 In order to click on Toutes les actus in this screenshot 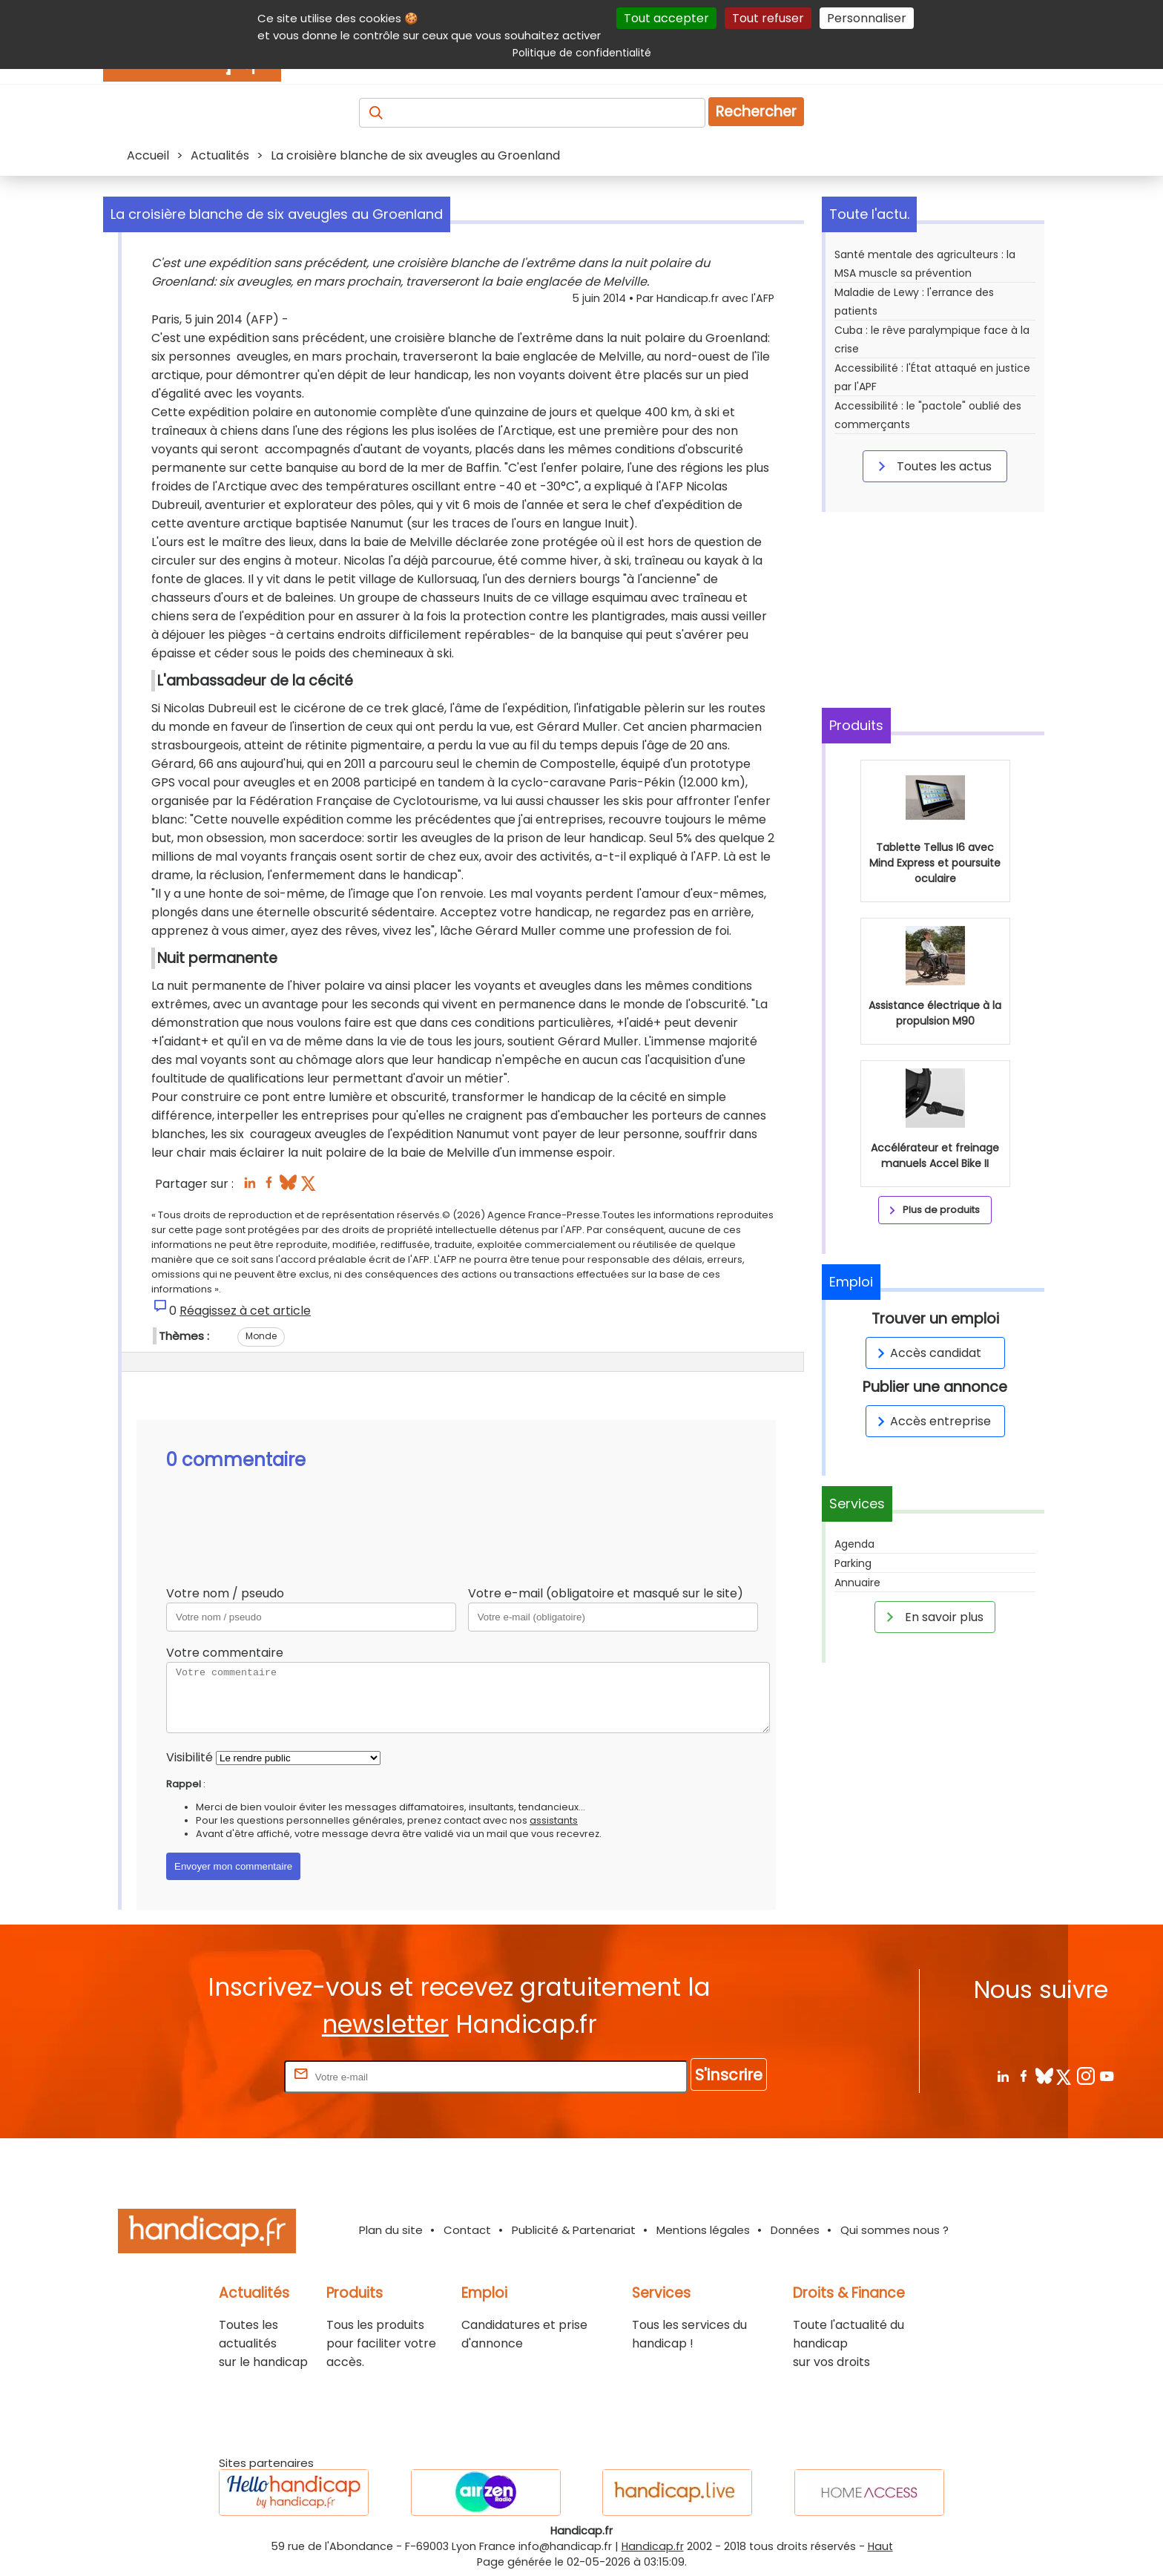, I will do `click(932, 466)`.